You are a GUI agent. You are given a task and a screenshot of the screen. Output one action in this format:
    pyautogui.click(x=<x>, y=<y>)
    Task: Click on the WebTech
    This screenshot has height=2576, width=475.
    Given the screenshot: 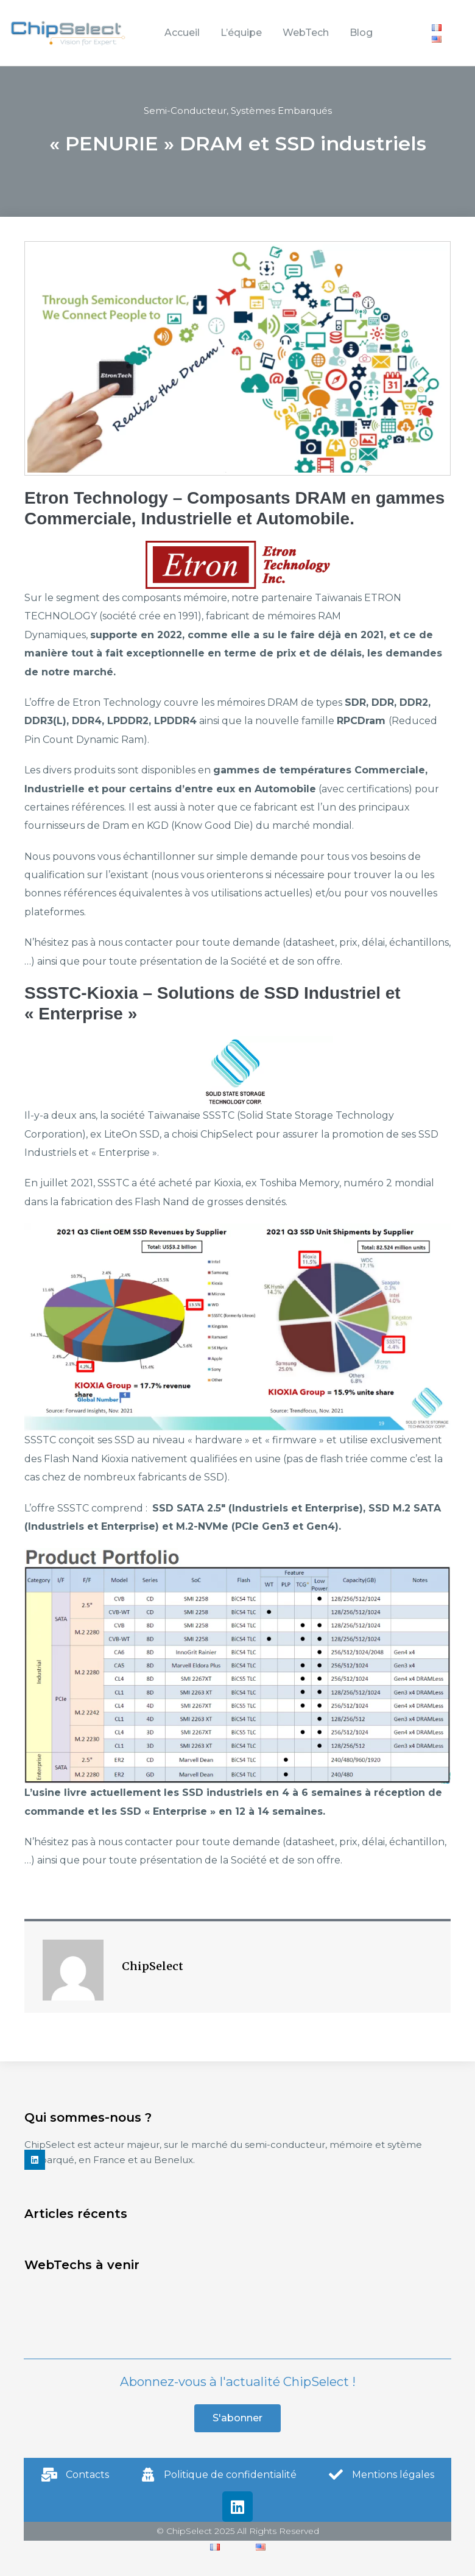 What is the action you would take?
    pyautogui.click(x=306, y=32)
    